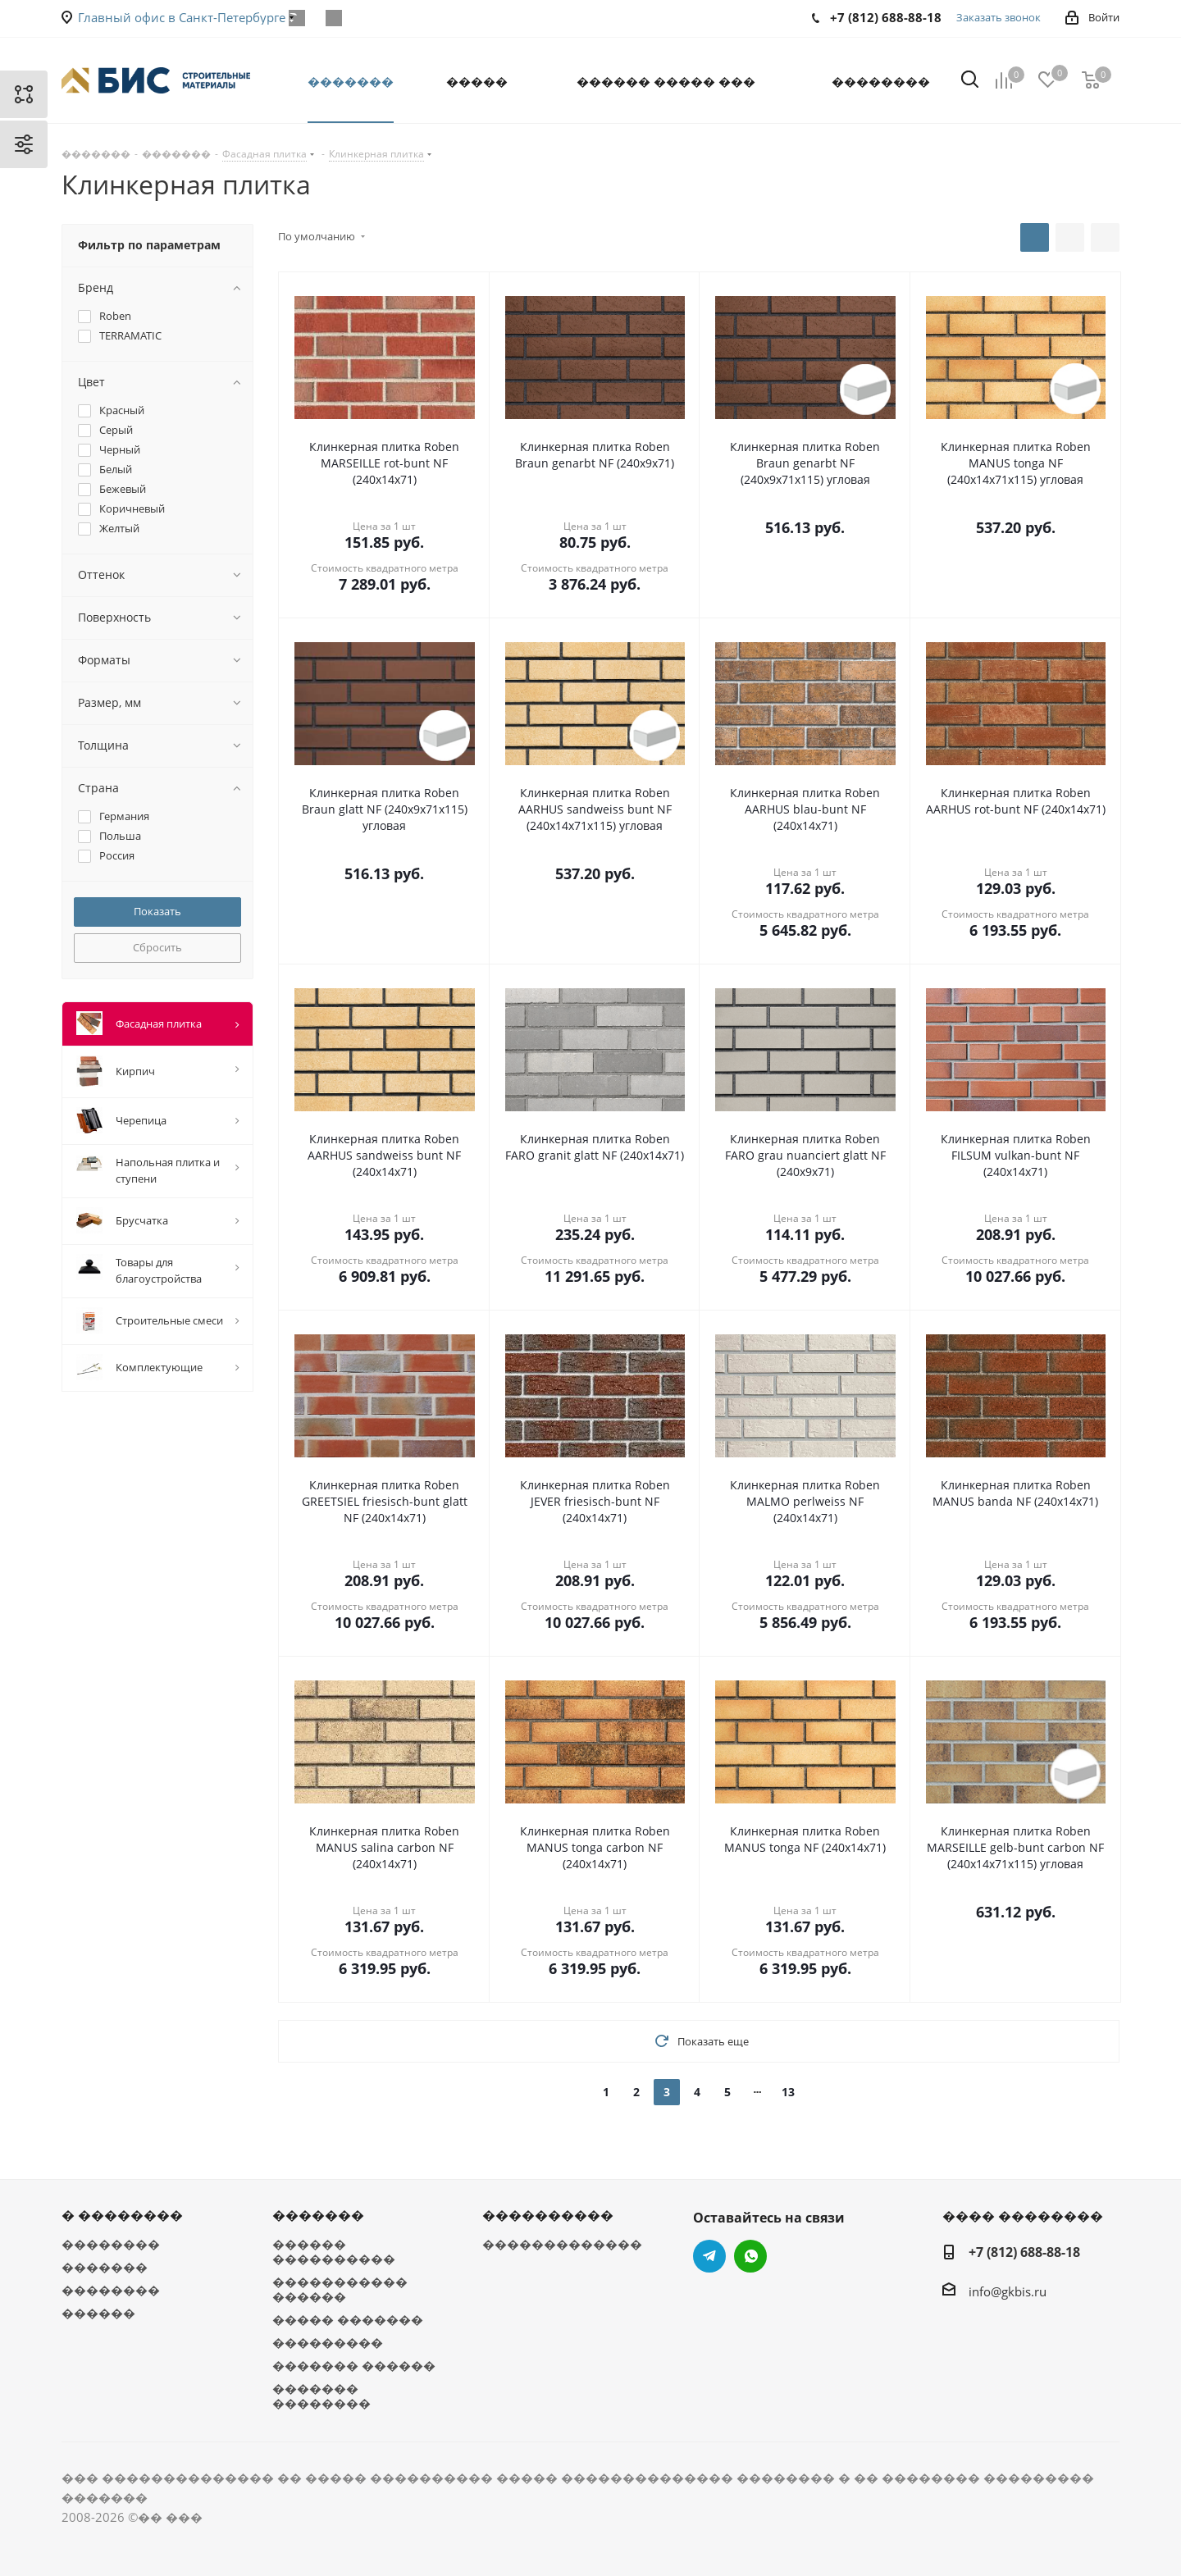  I want to click on 13, so click(788, 2092).